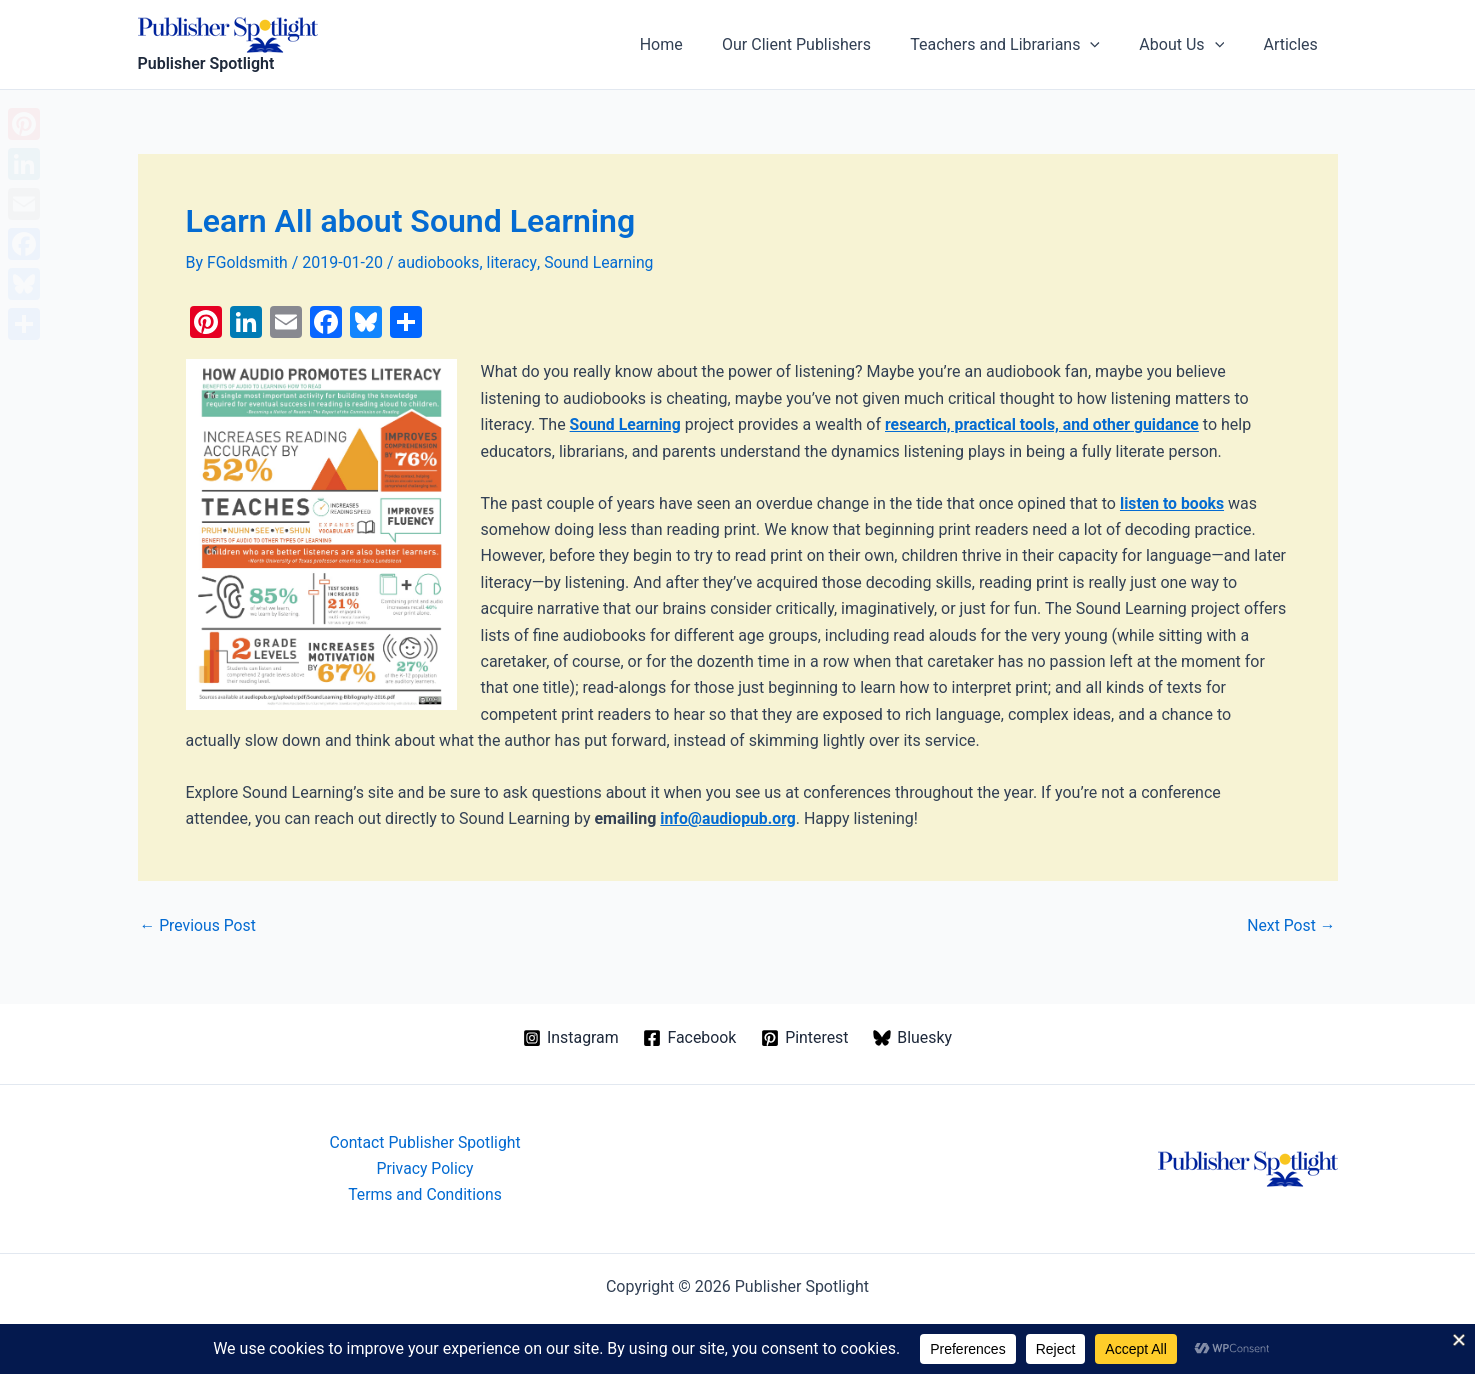 Image resolution: width=1475 pixels, height=1374 pixels. I want to click on Terms and Conditions, so click(425, 1194).